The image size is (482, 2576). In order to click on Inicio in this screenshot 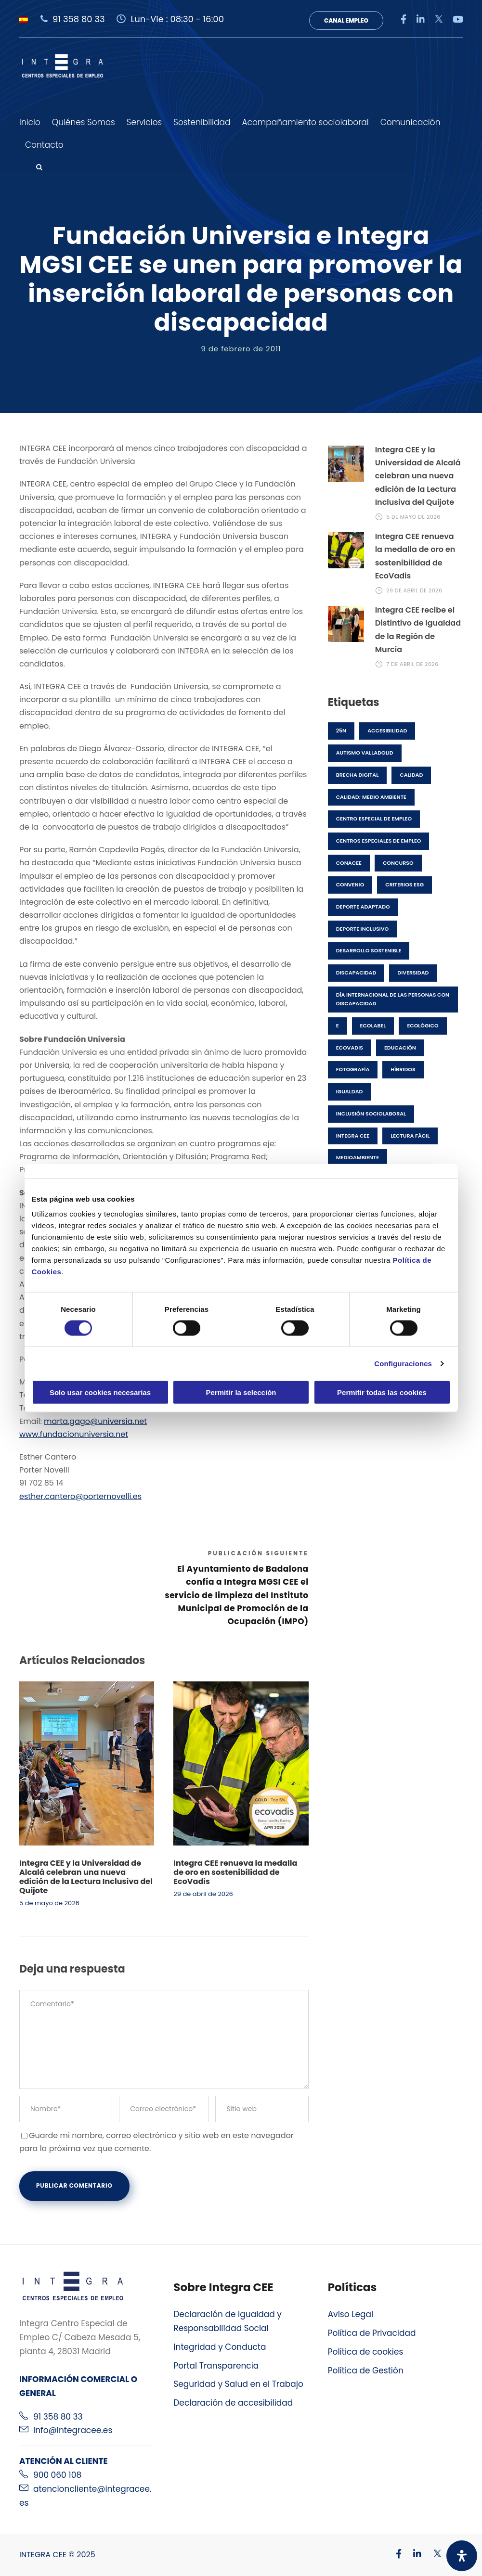, I will do `click(29, 122)`.